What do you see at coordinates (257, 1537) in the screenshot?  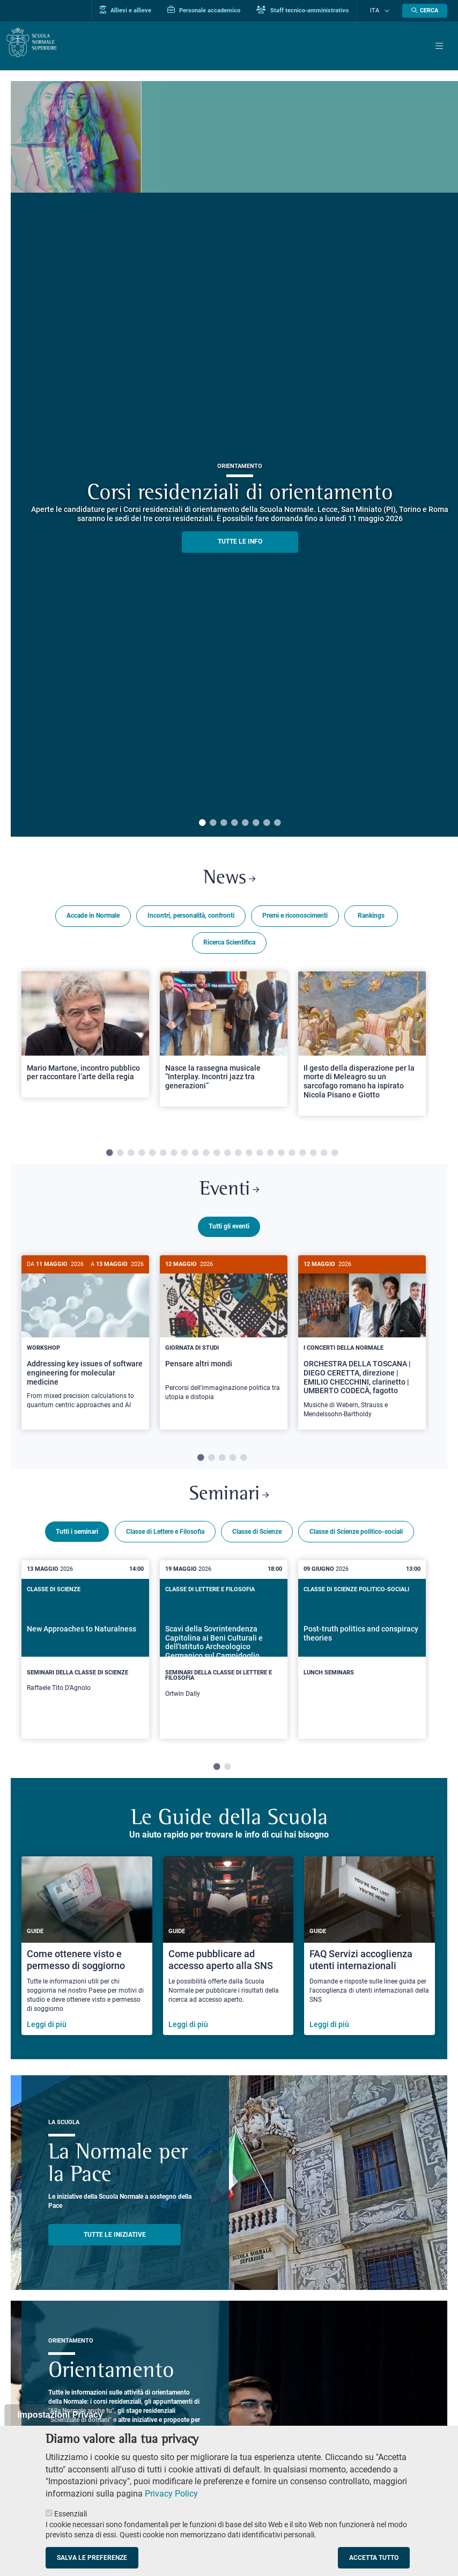 I see `Classe di Scienze` at bounding box center [257, 1537].